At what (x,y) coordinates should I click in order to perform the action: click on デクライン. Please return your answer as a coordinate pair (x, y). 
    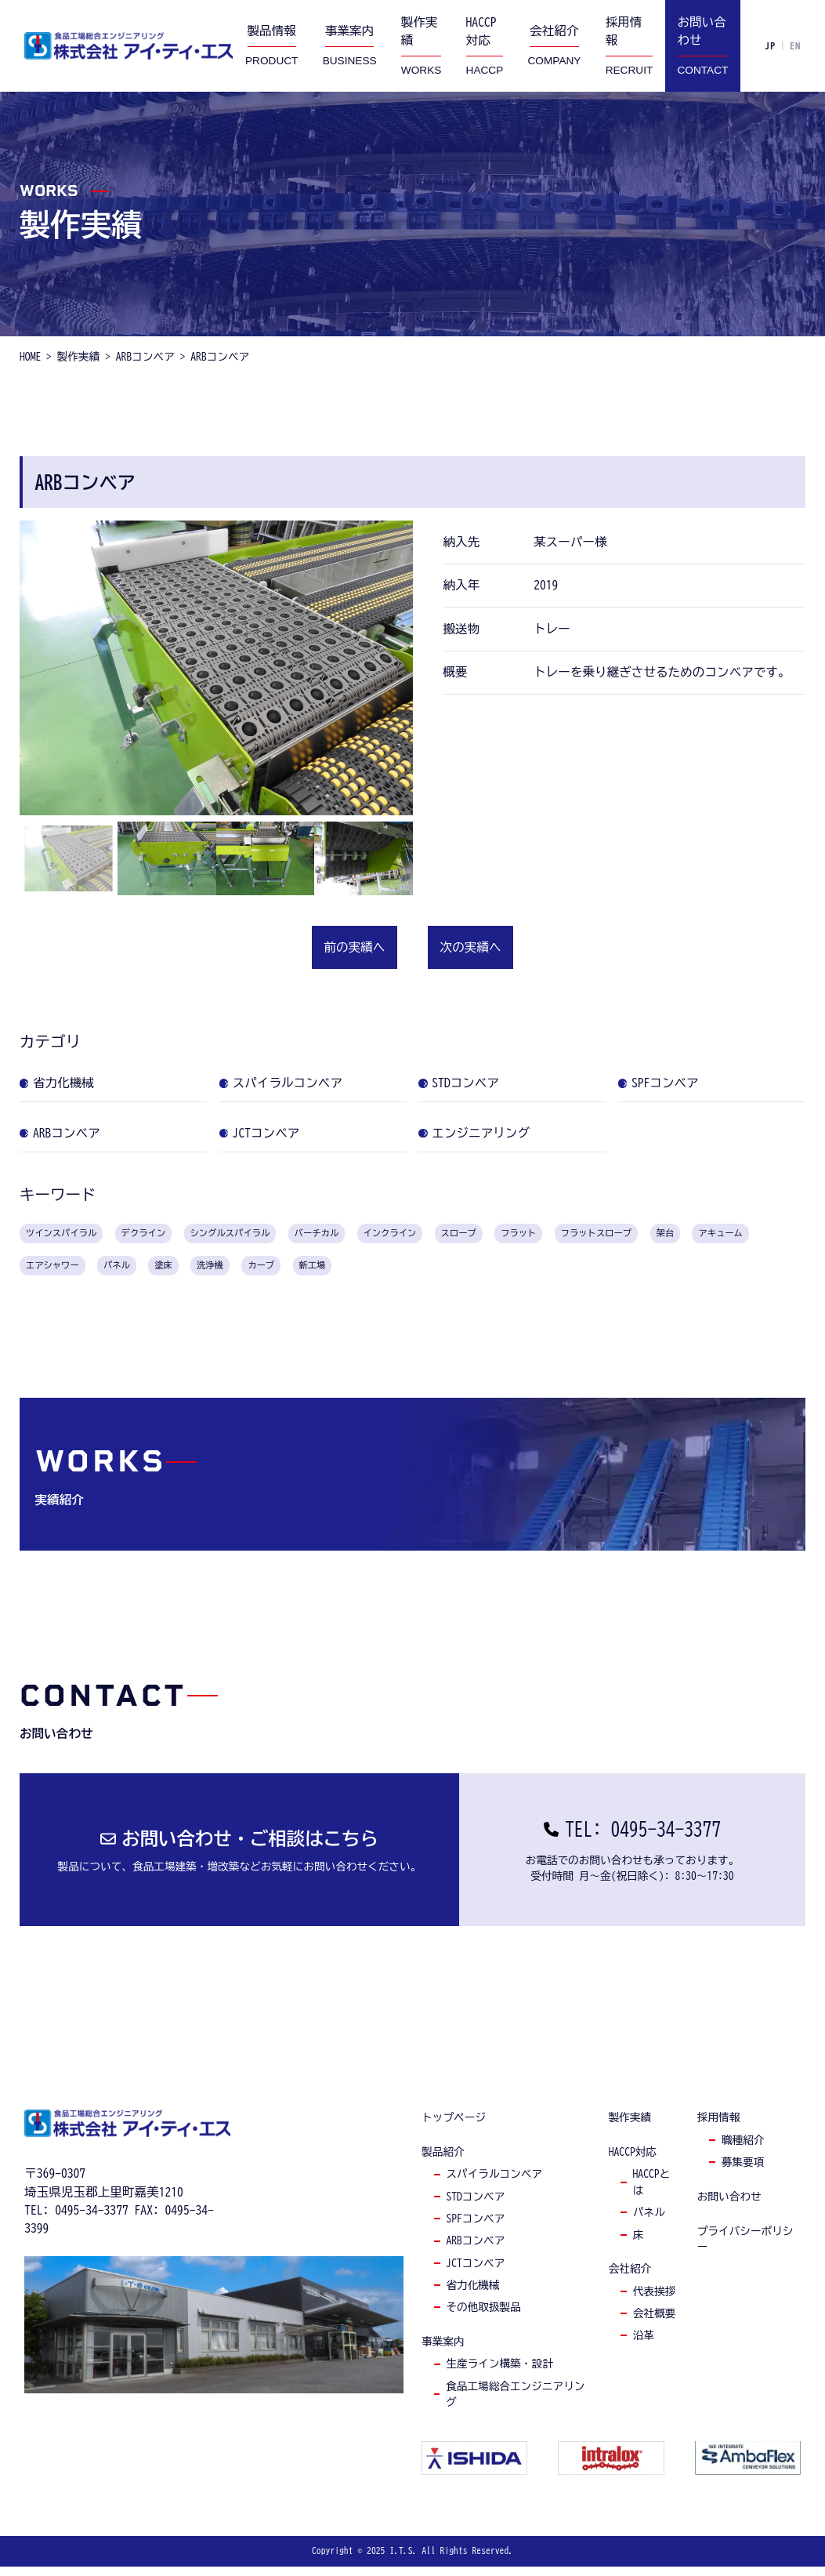
    Looking at the image, I should click on (178, 1235).